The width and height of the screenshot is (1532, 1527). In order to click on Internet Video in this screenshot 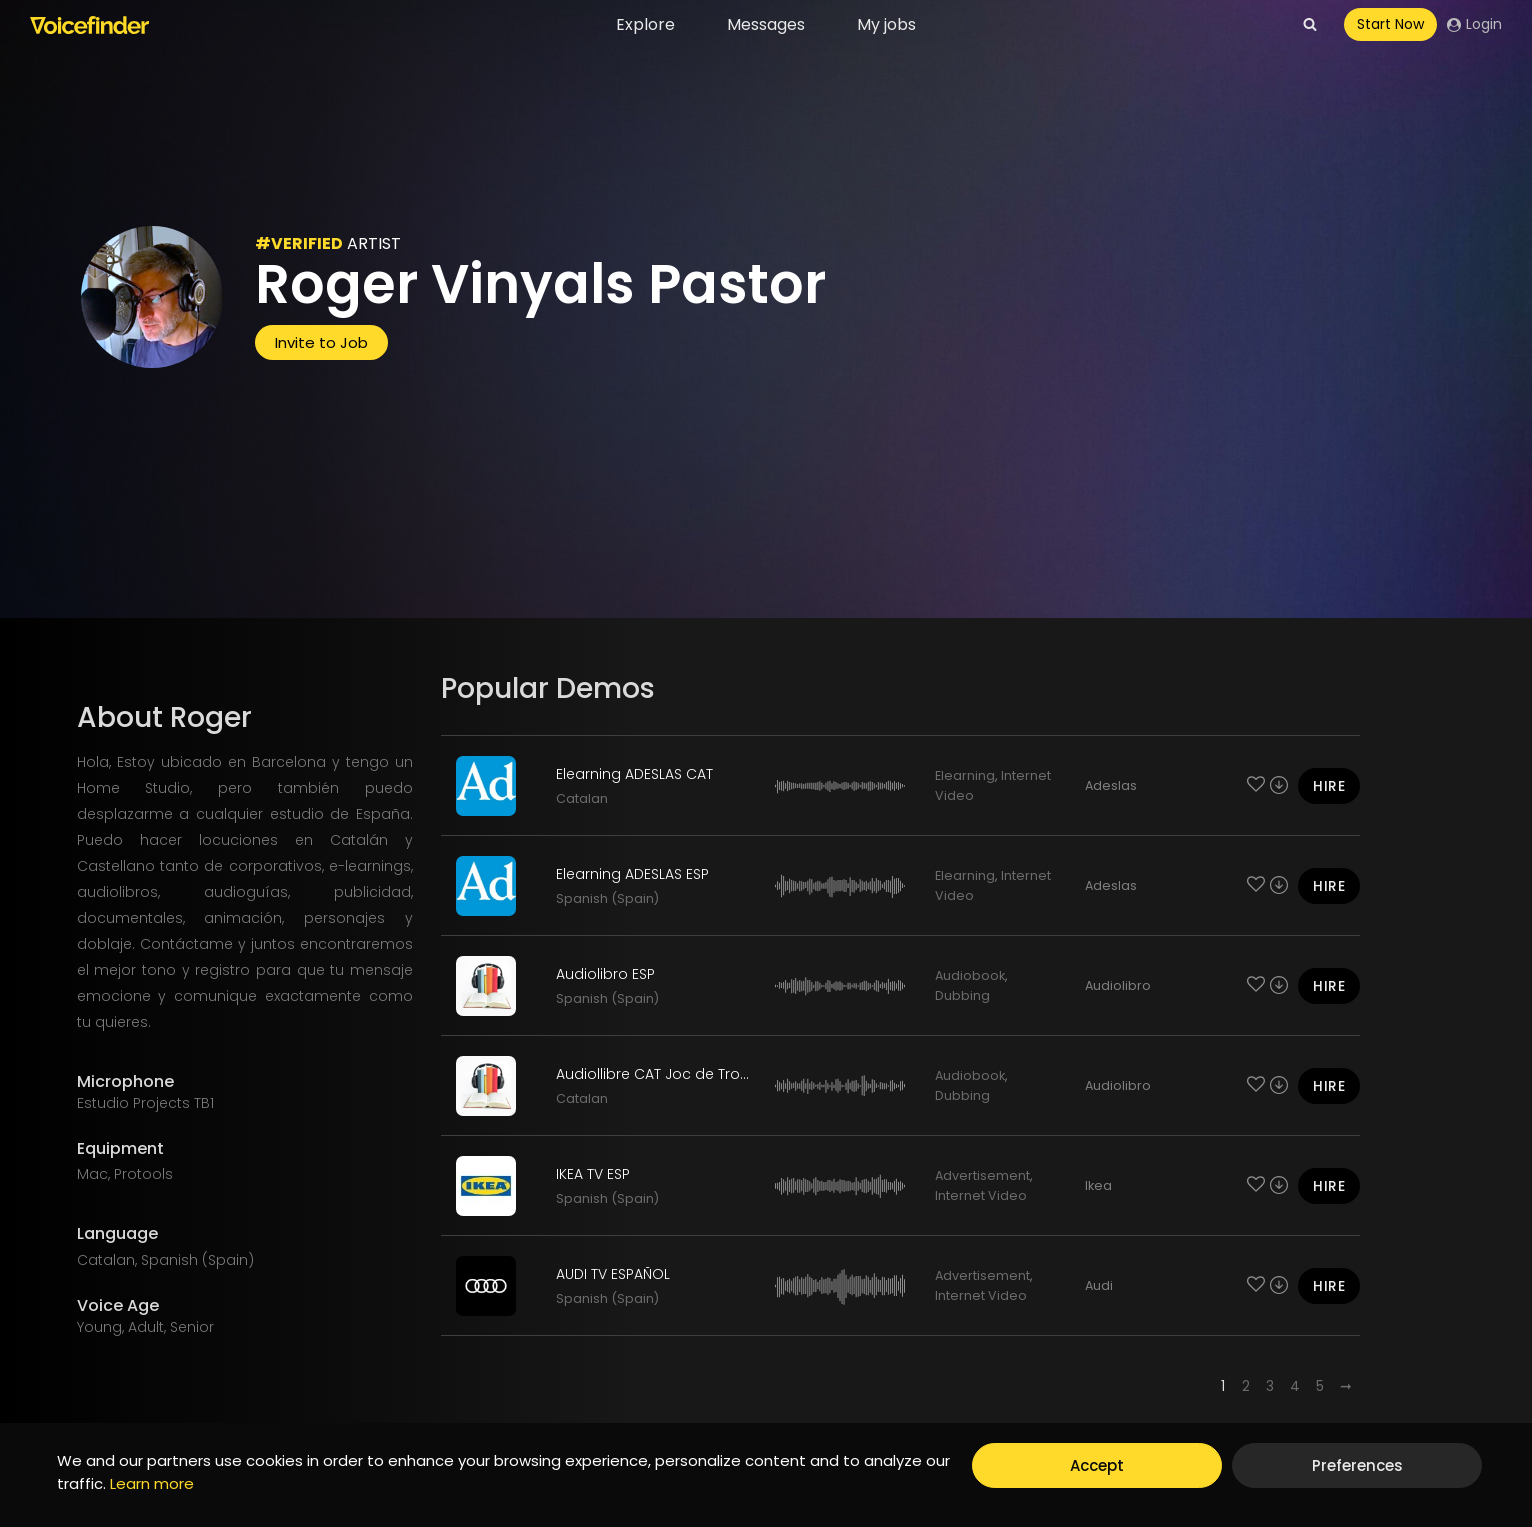, I will do `click(981, 1195)`.